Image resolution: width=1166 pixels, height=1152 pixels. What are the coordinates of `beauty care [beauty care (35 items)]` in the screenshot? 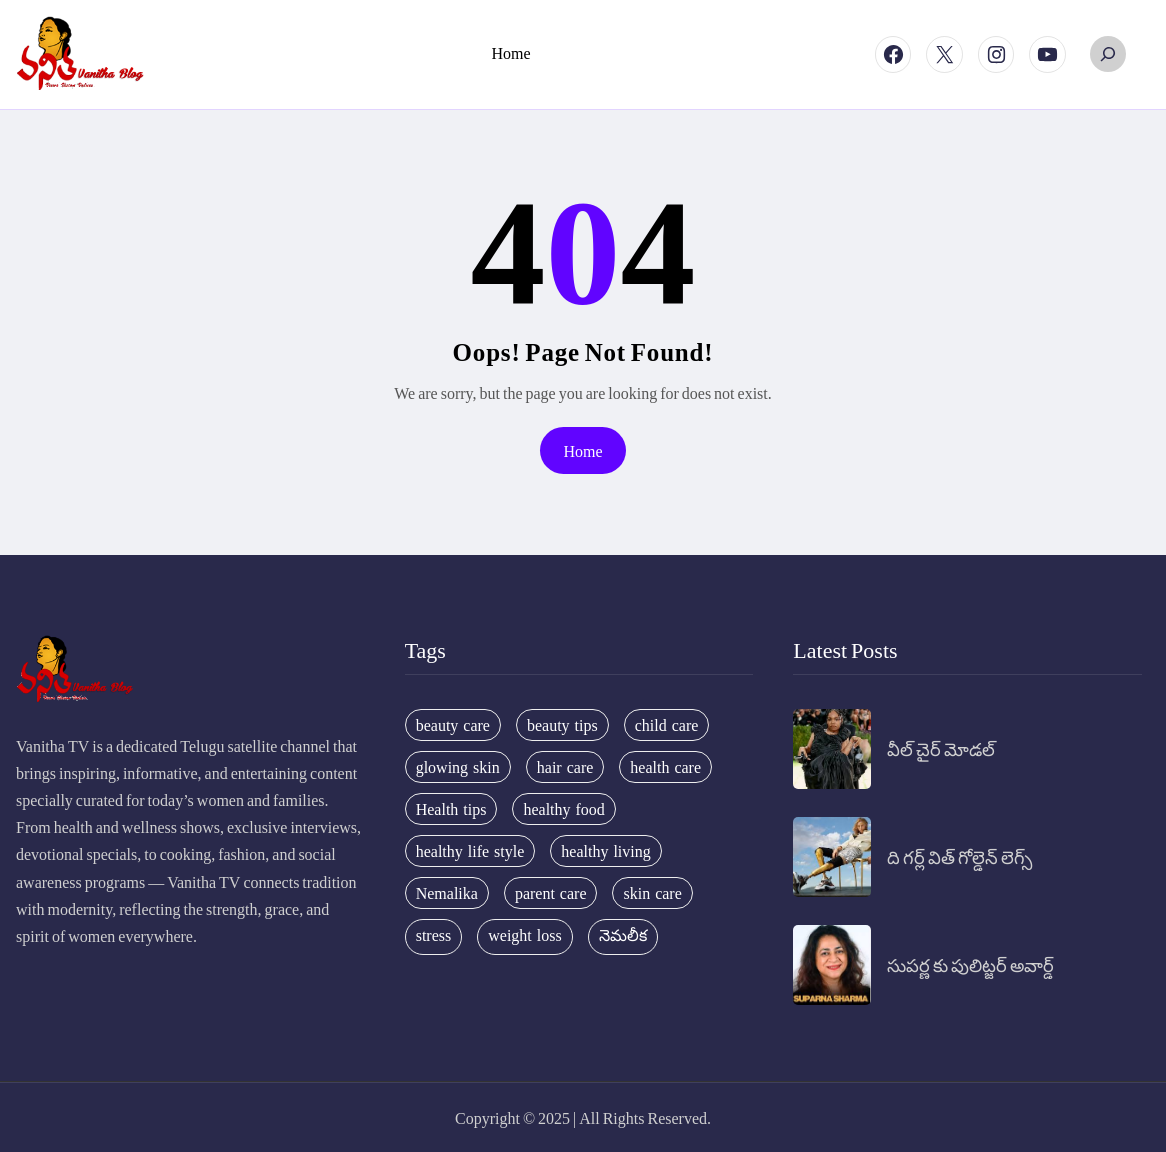 It's located at (453, 725).